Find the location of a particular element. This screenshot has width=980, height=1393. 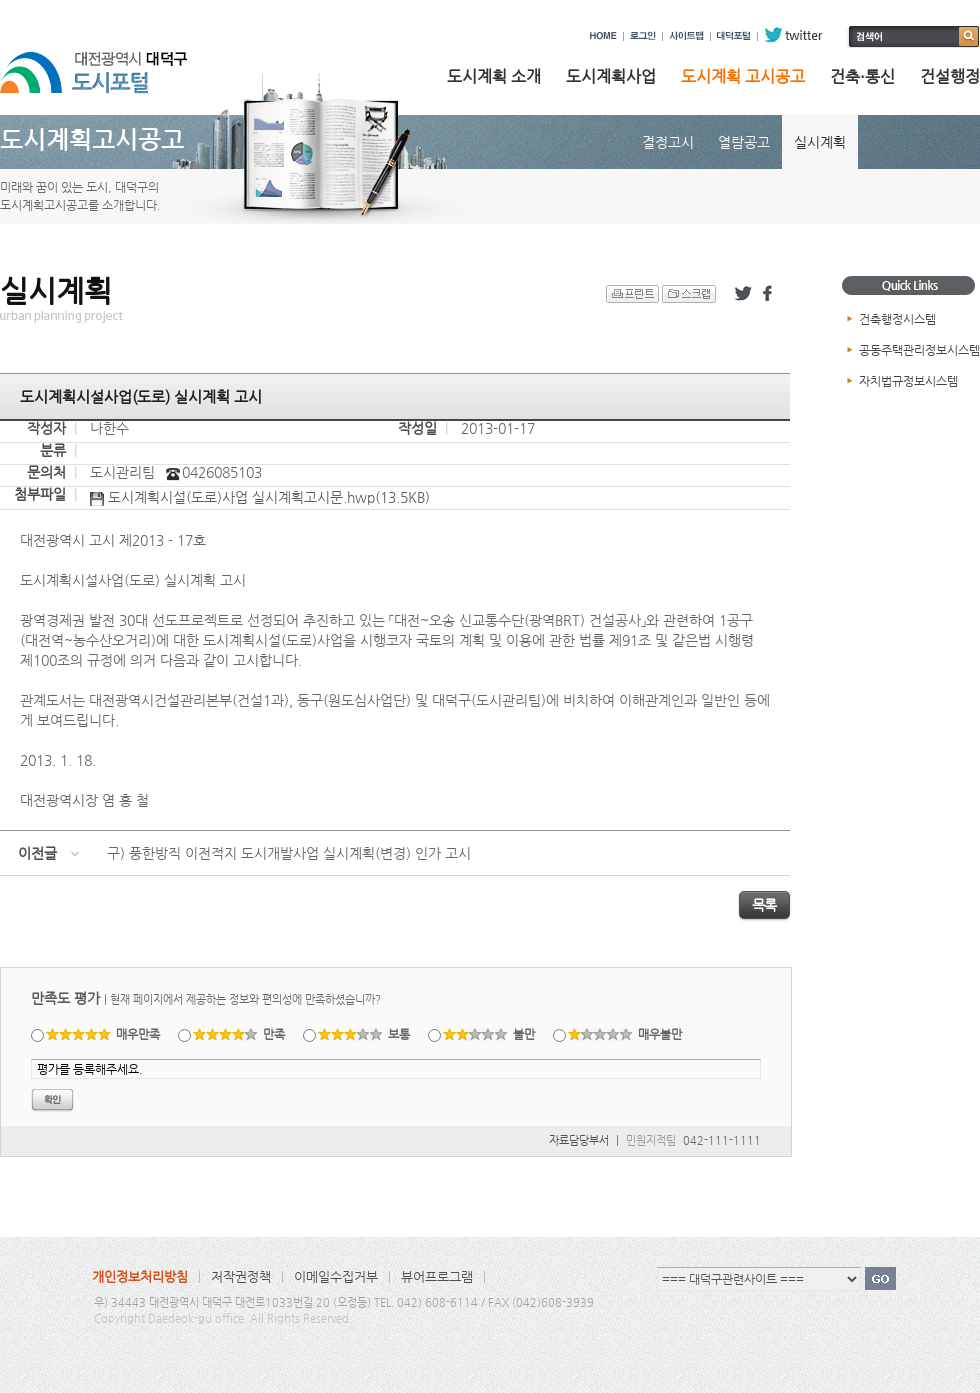

대덕포털 is located at coordinates (734, 35).